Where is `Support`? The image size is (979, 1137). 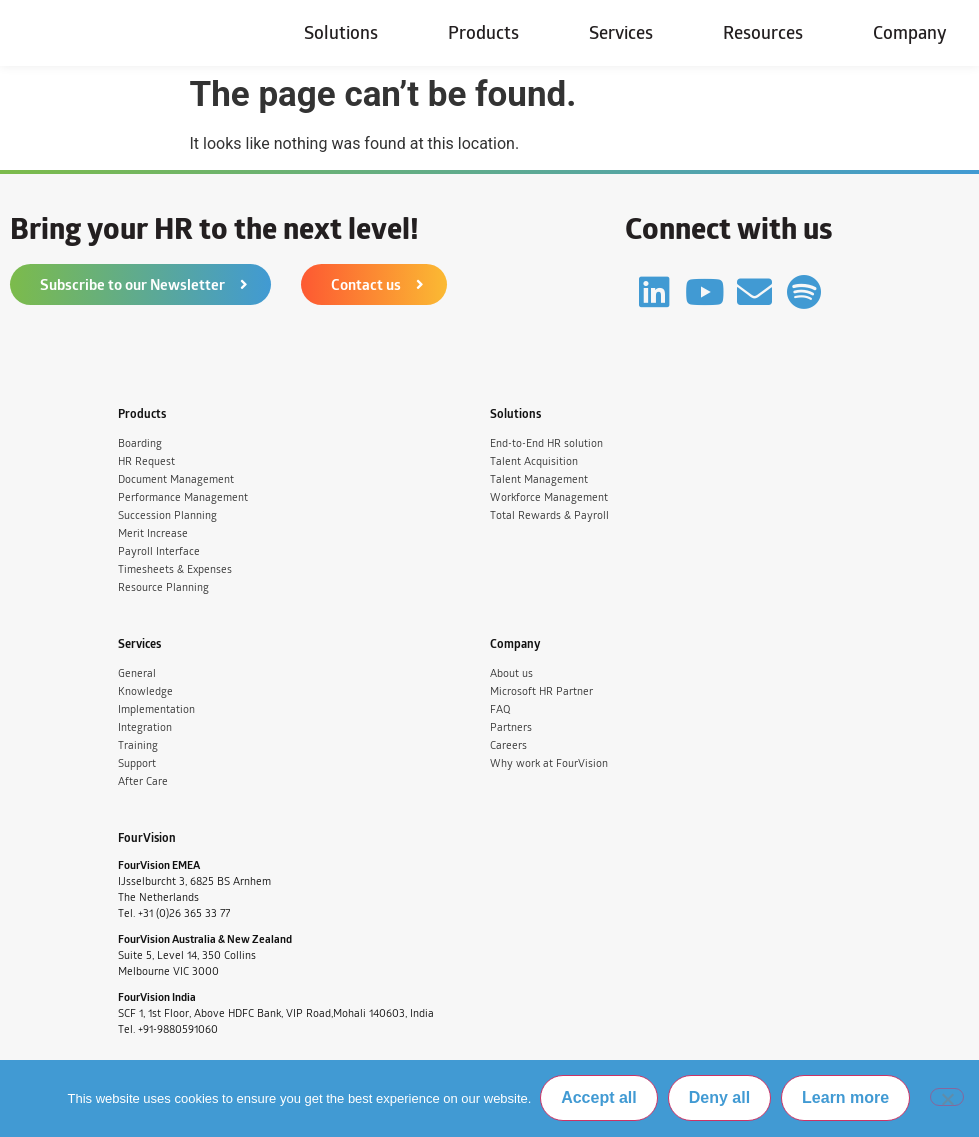 Support is located at coordinates (137, 763).